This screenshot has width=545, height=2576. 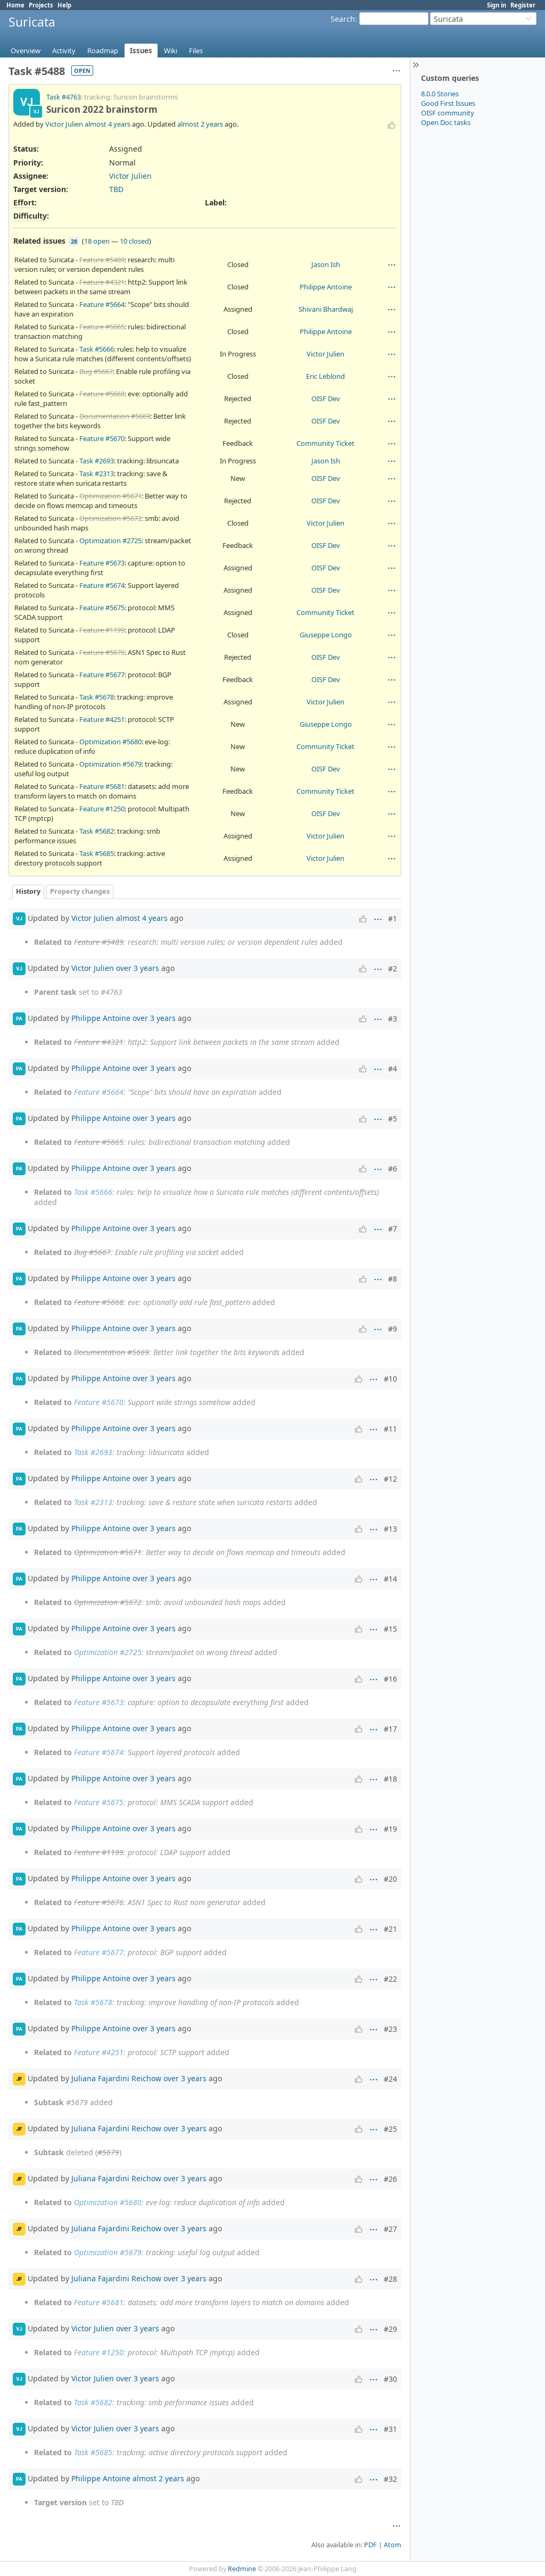 What do you see at coordinates (102, 786) in the screenshot?
I see `Feature #5681` at bounding box center [102, 786].